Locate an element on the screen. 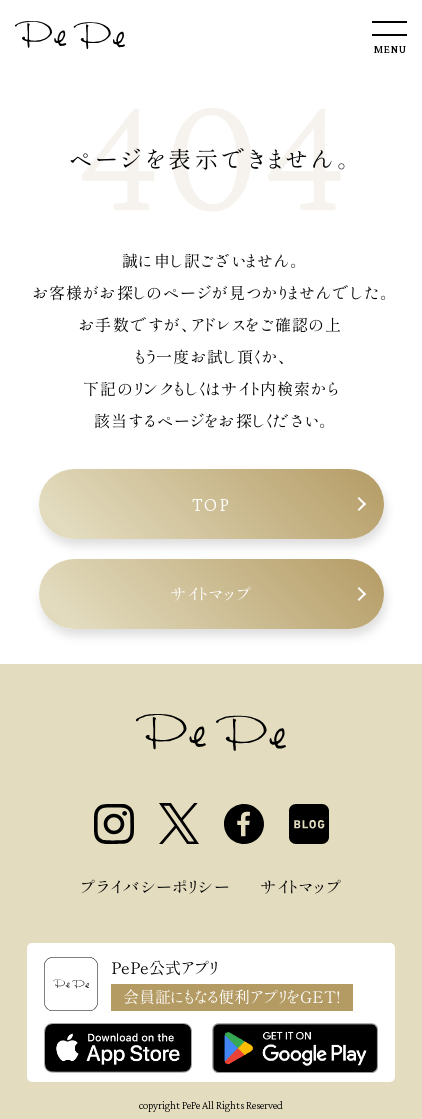 This screenshot has width=422, height=1119. プライバシーポリシー is located at coordinates (155, 887).